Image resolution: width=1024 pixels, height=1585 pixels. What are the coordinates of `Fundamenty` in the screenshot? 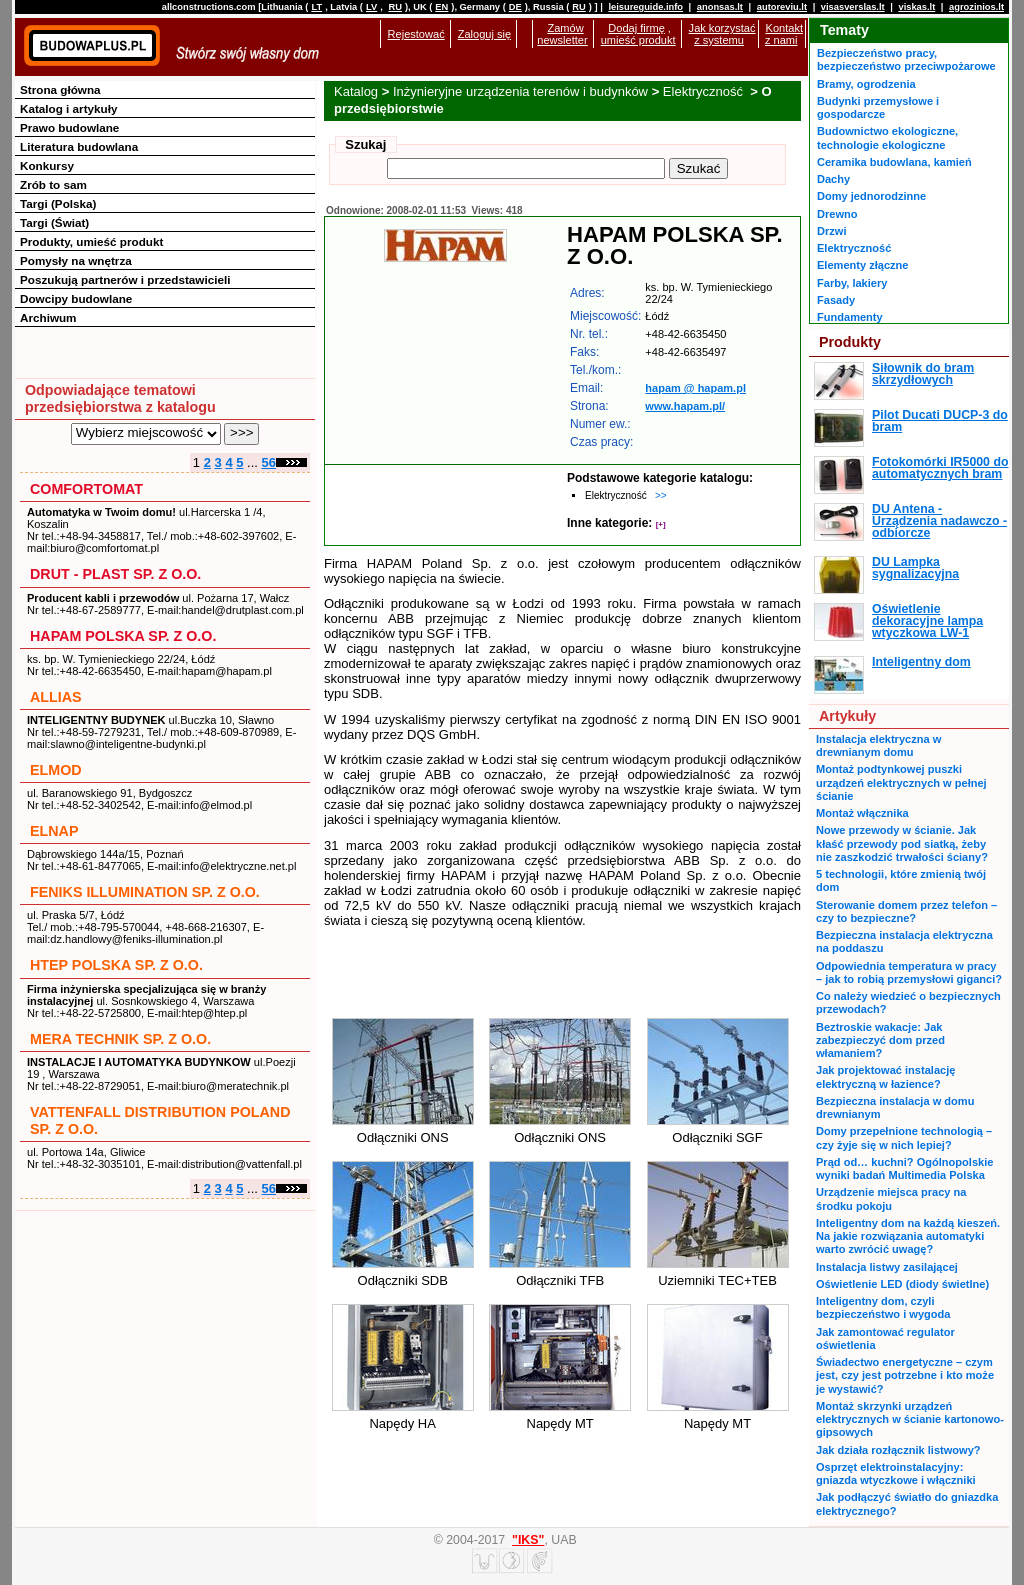 It's located at (850, 317).